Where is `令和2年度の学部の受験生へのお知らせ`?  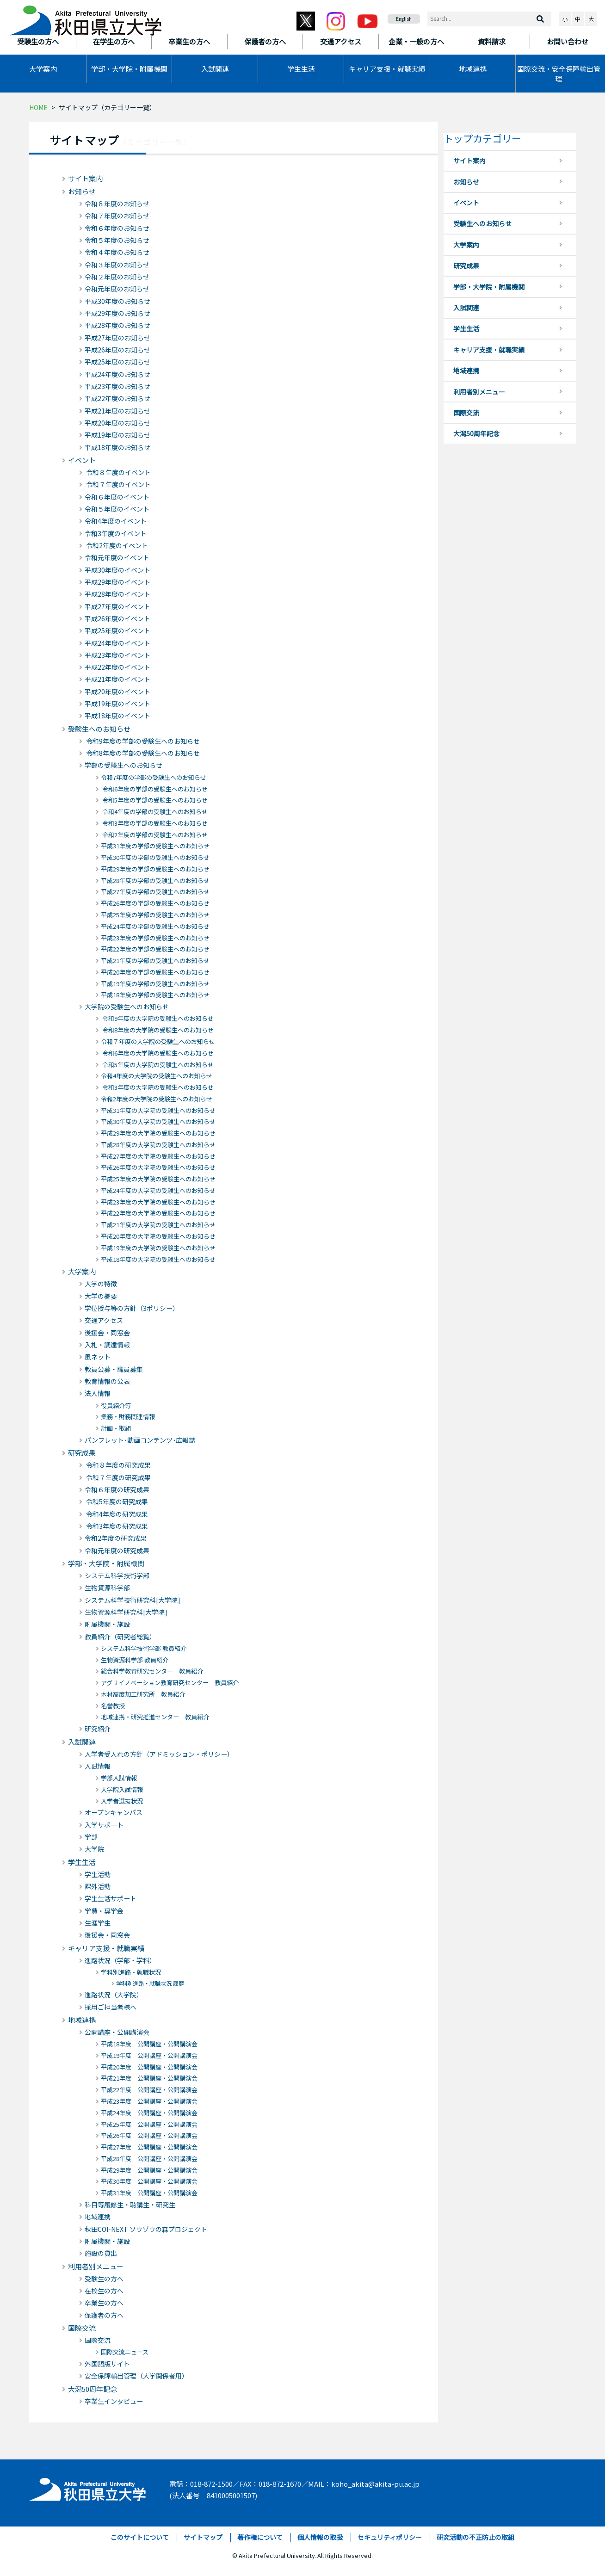 令和2年度の学部の受験生へのお知らせ is located at coordinates (154, 834).